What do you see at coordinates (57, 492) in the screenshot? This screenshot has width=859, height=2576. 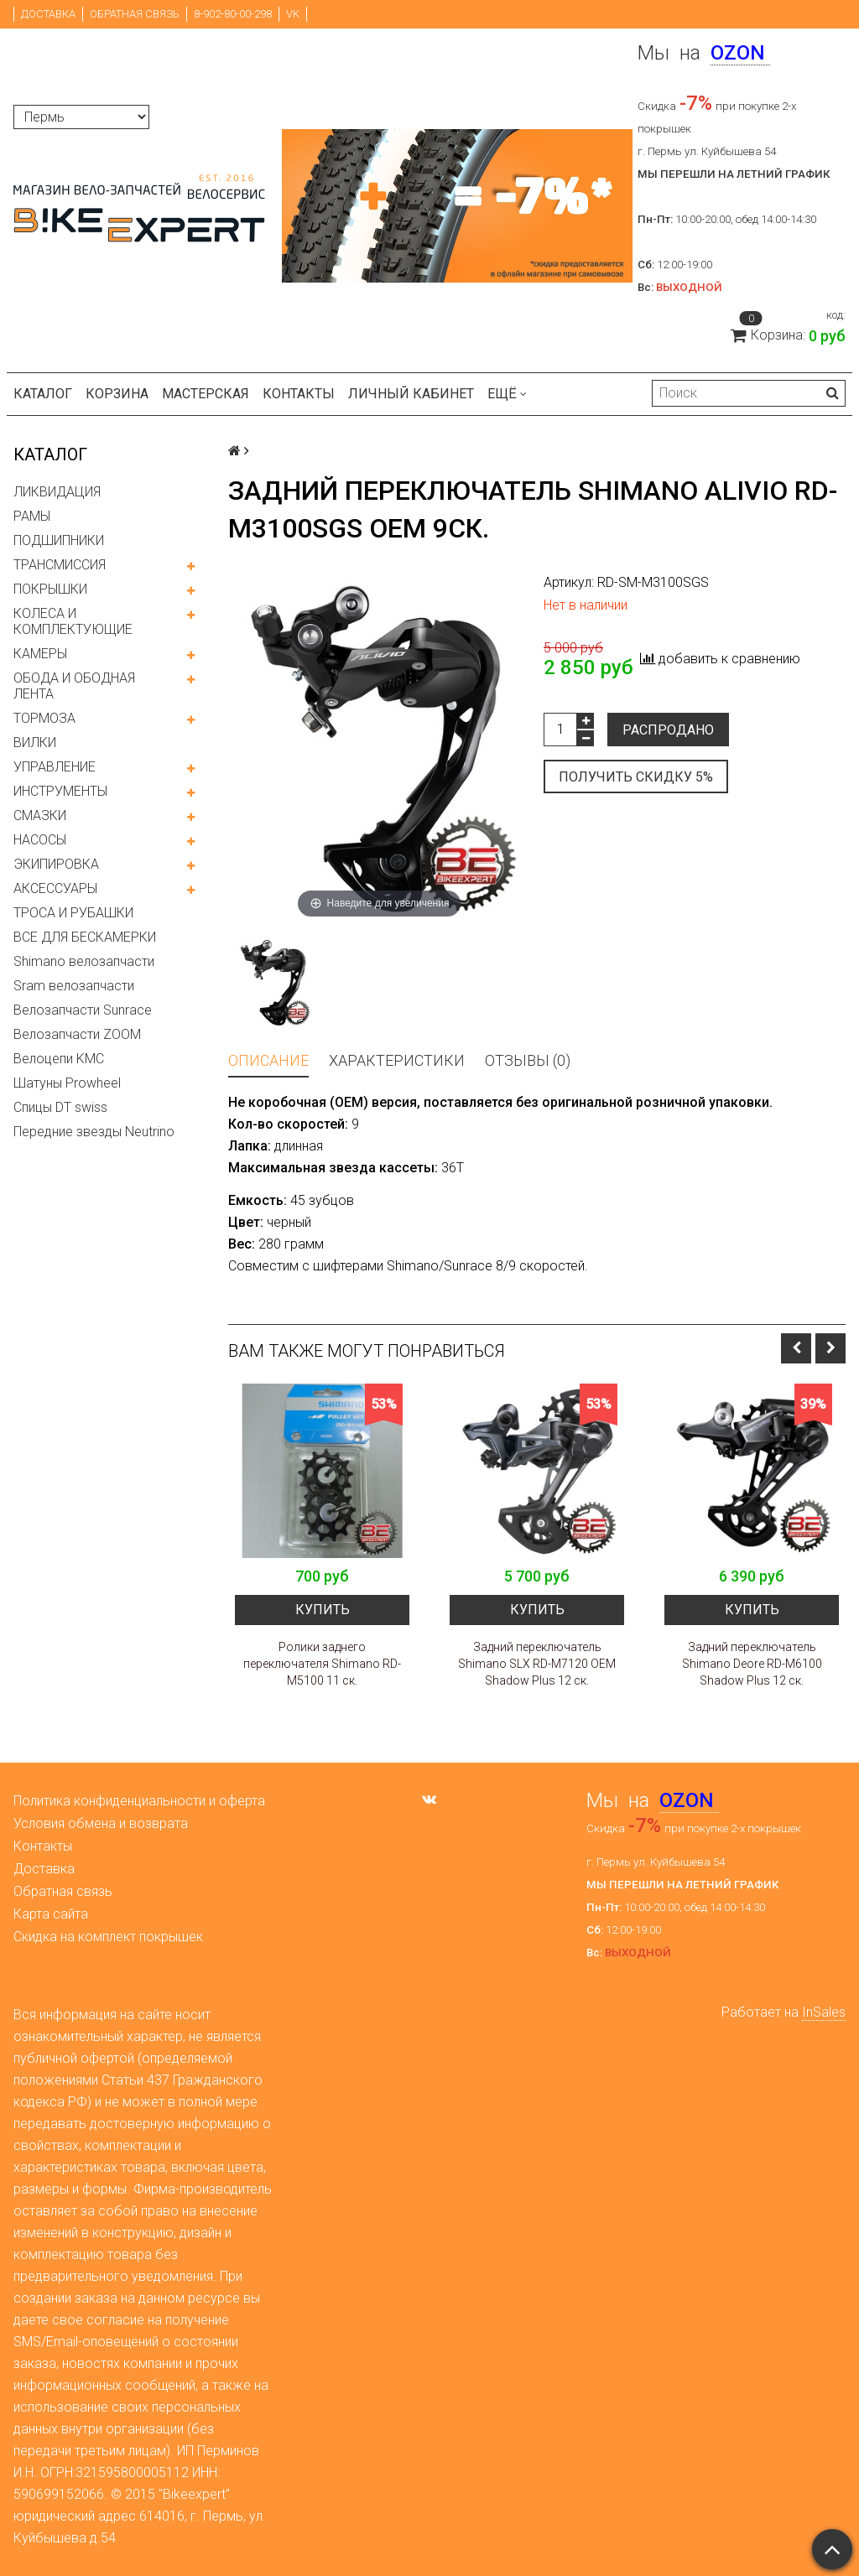 I see `ЛИКВИДАЦИЯ` at bounding box center [57, 492].